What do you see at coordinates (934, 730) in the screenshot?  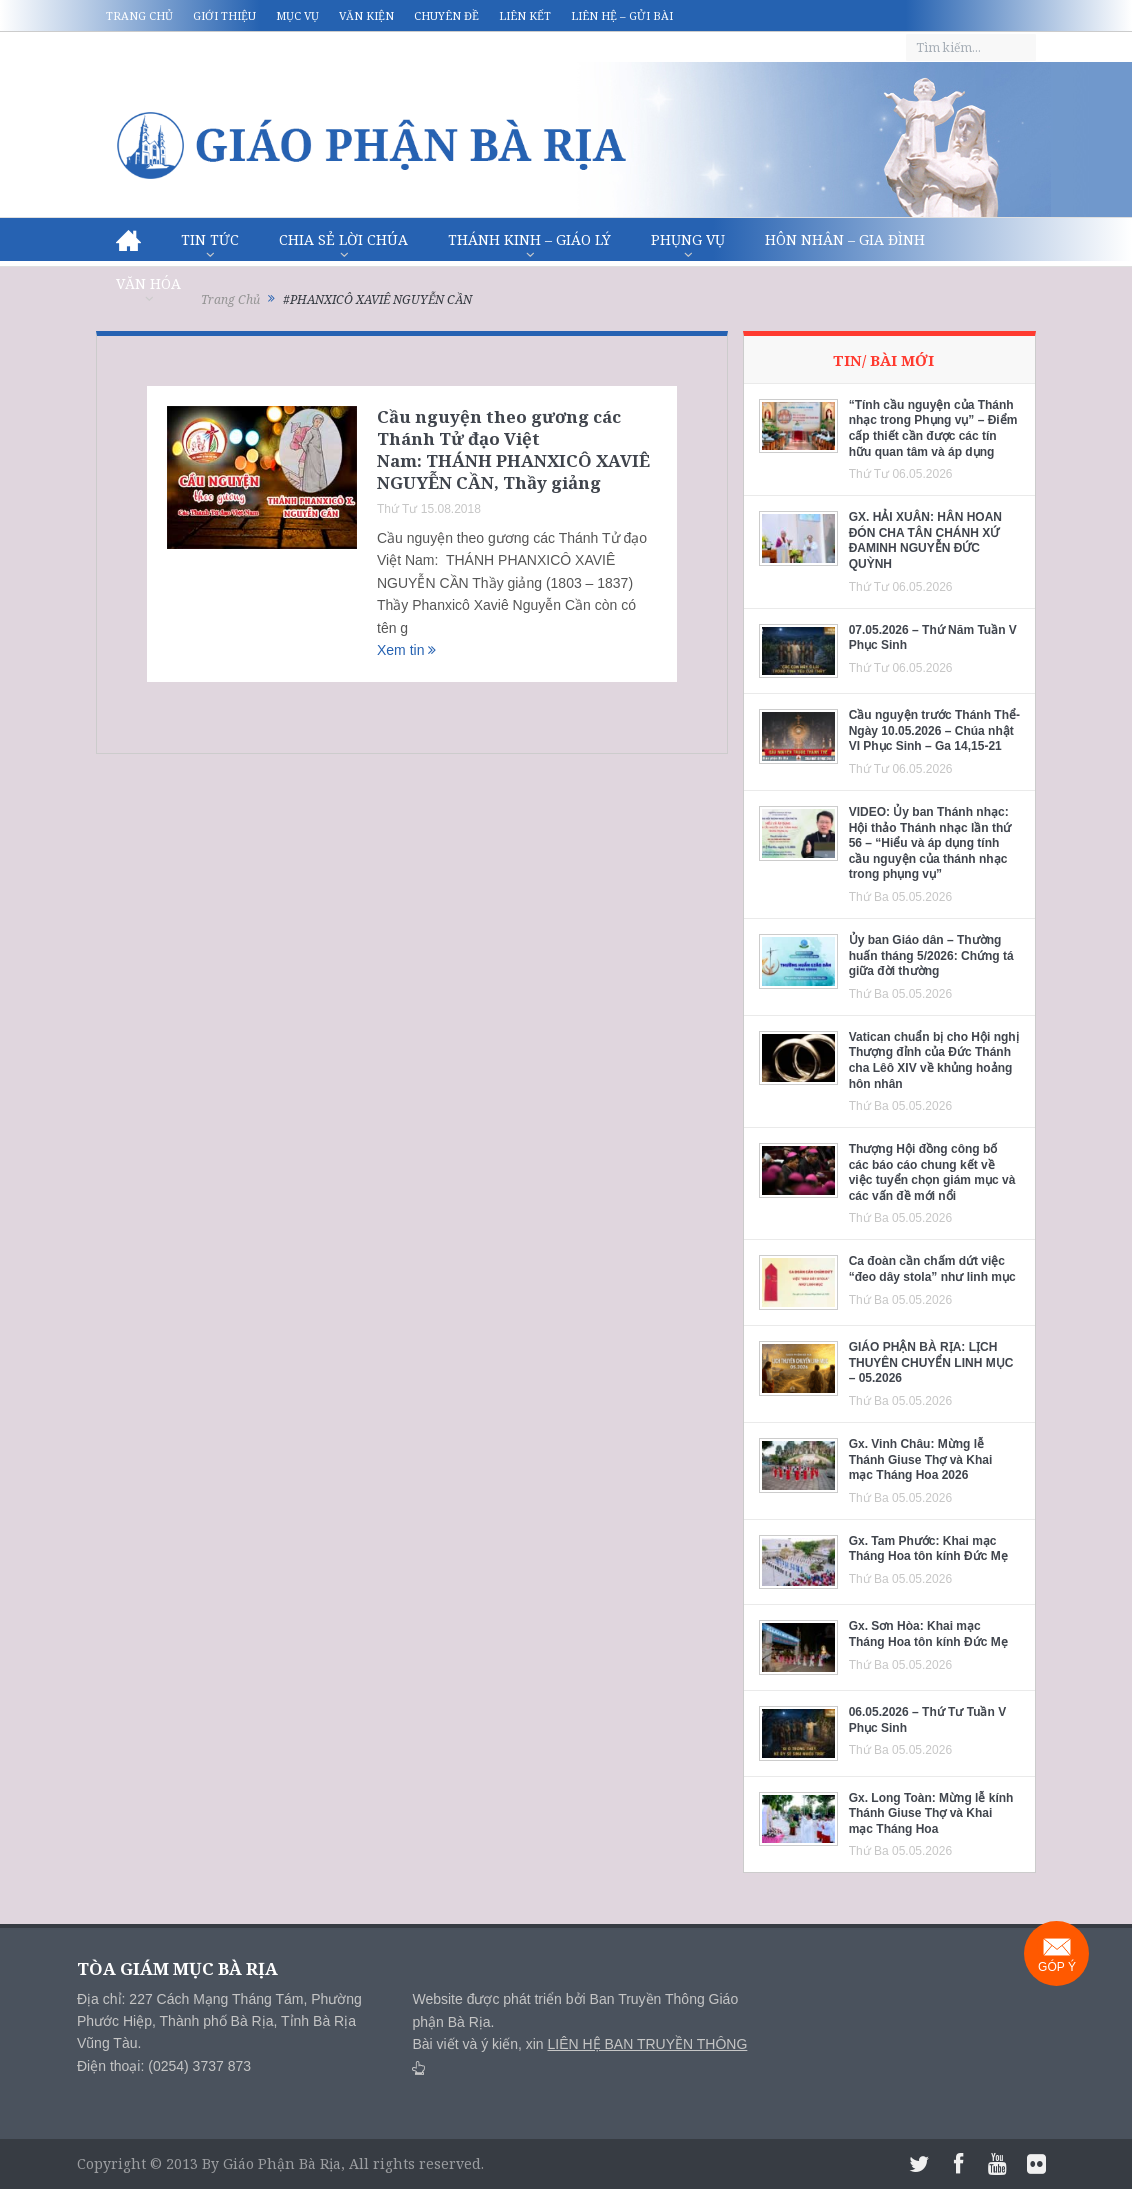 I see `Cầu nguyện trước Thánh Thể- Ngày 10.05.2026 – Chúa nhật VI Phục Sinh – Ga 14,15-21` at bounding box center [934, 730].